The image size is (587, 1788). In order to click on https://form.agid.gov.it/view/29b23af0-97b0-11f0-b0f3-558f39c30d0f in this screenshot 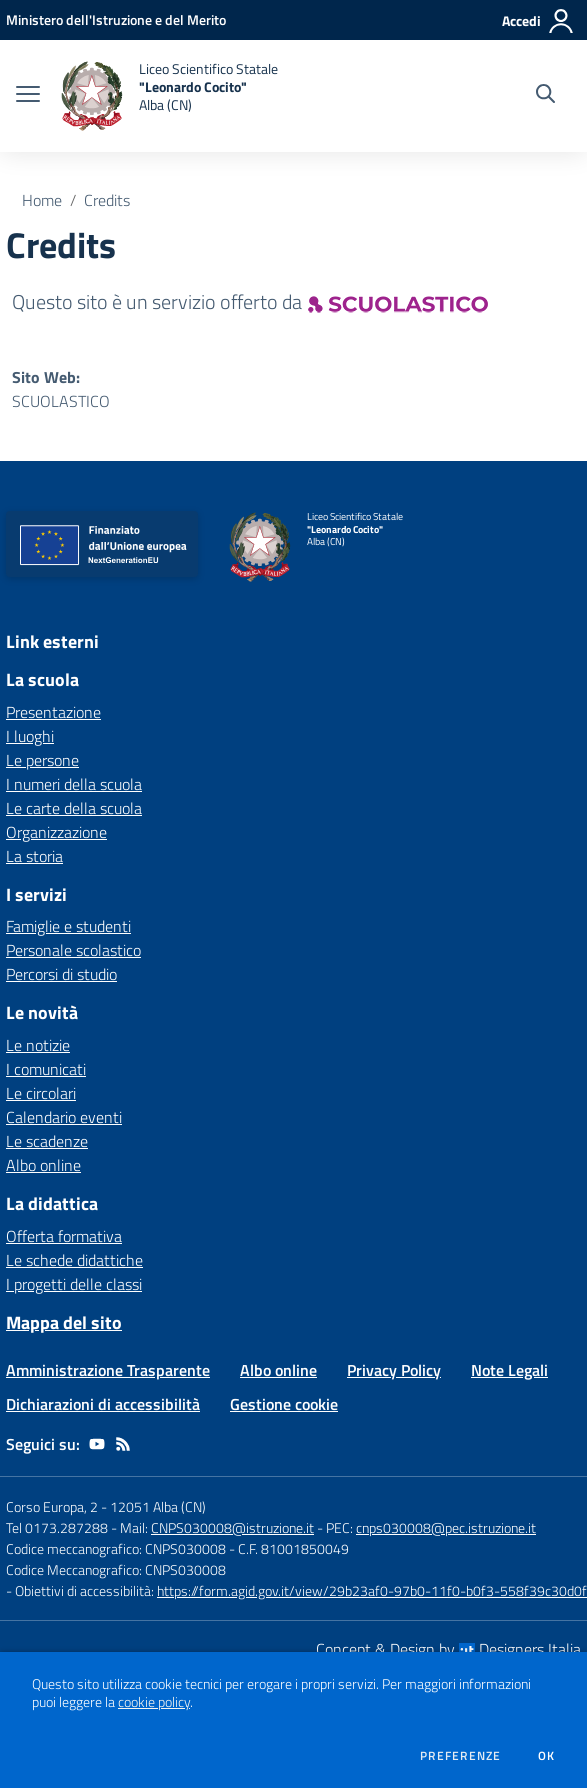, I will do `click(372, 1590)`.